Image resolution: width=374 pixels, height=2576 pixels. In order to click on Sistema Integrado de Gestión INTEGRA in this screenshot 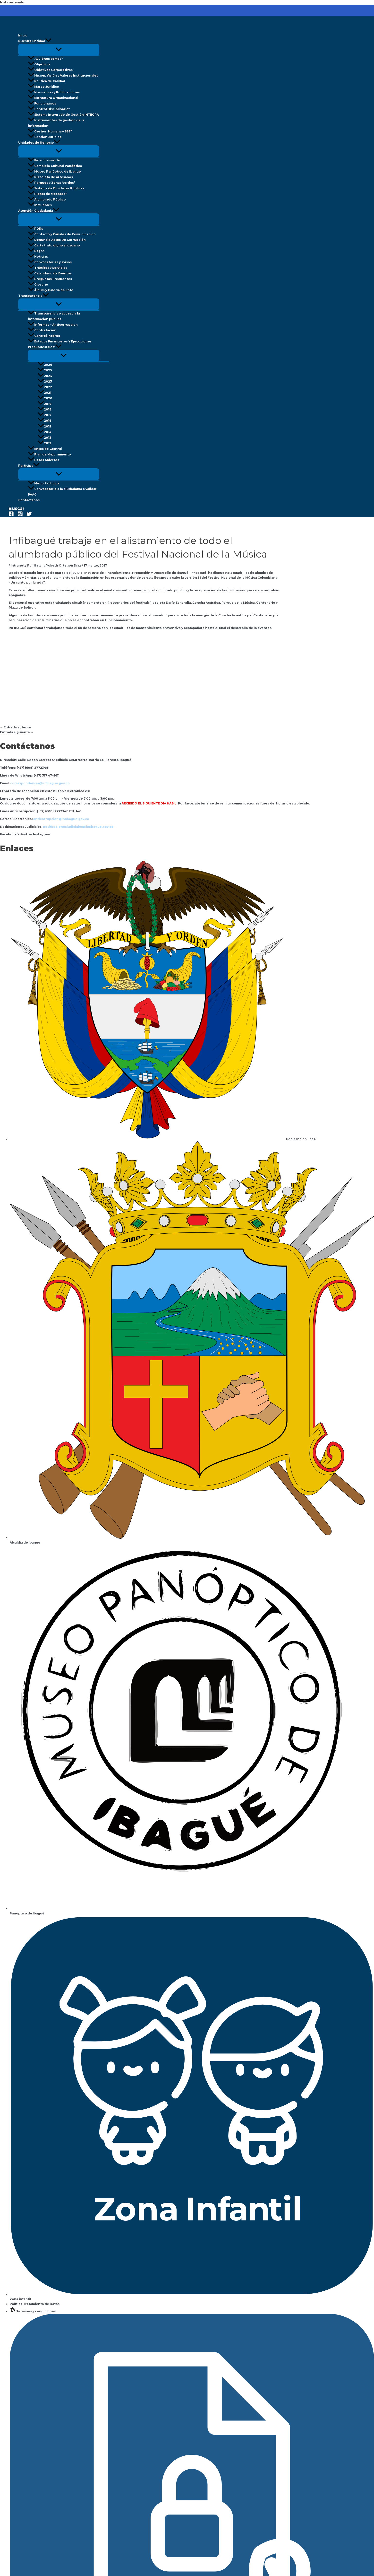, I will do `click(63, 114)`.